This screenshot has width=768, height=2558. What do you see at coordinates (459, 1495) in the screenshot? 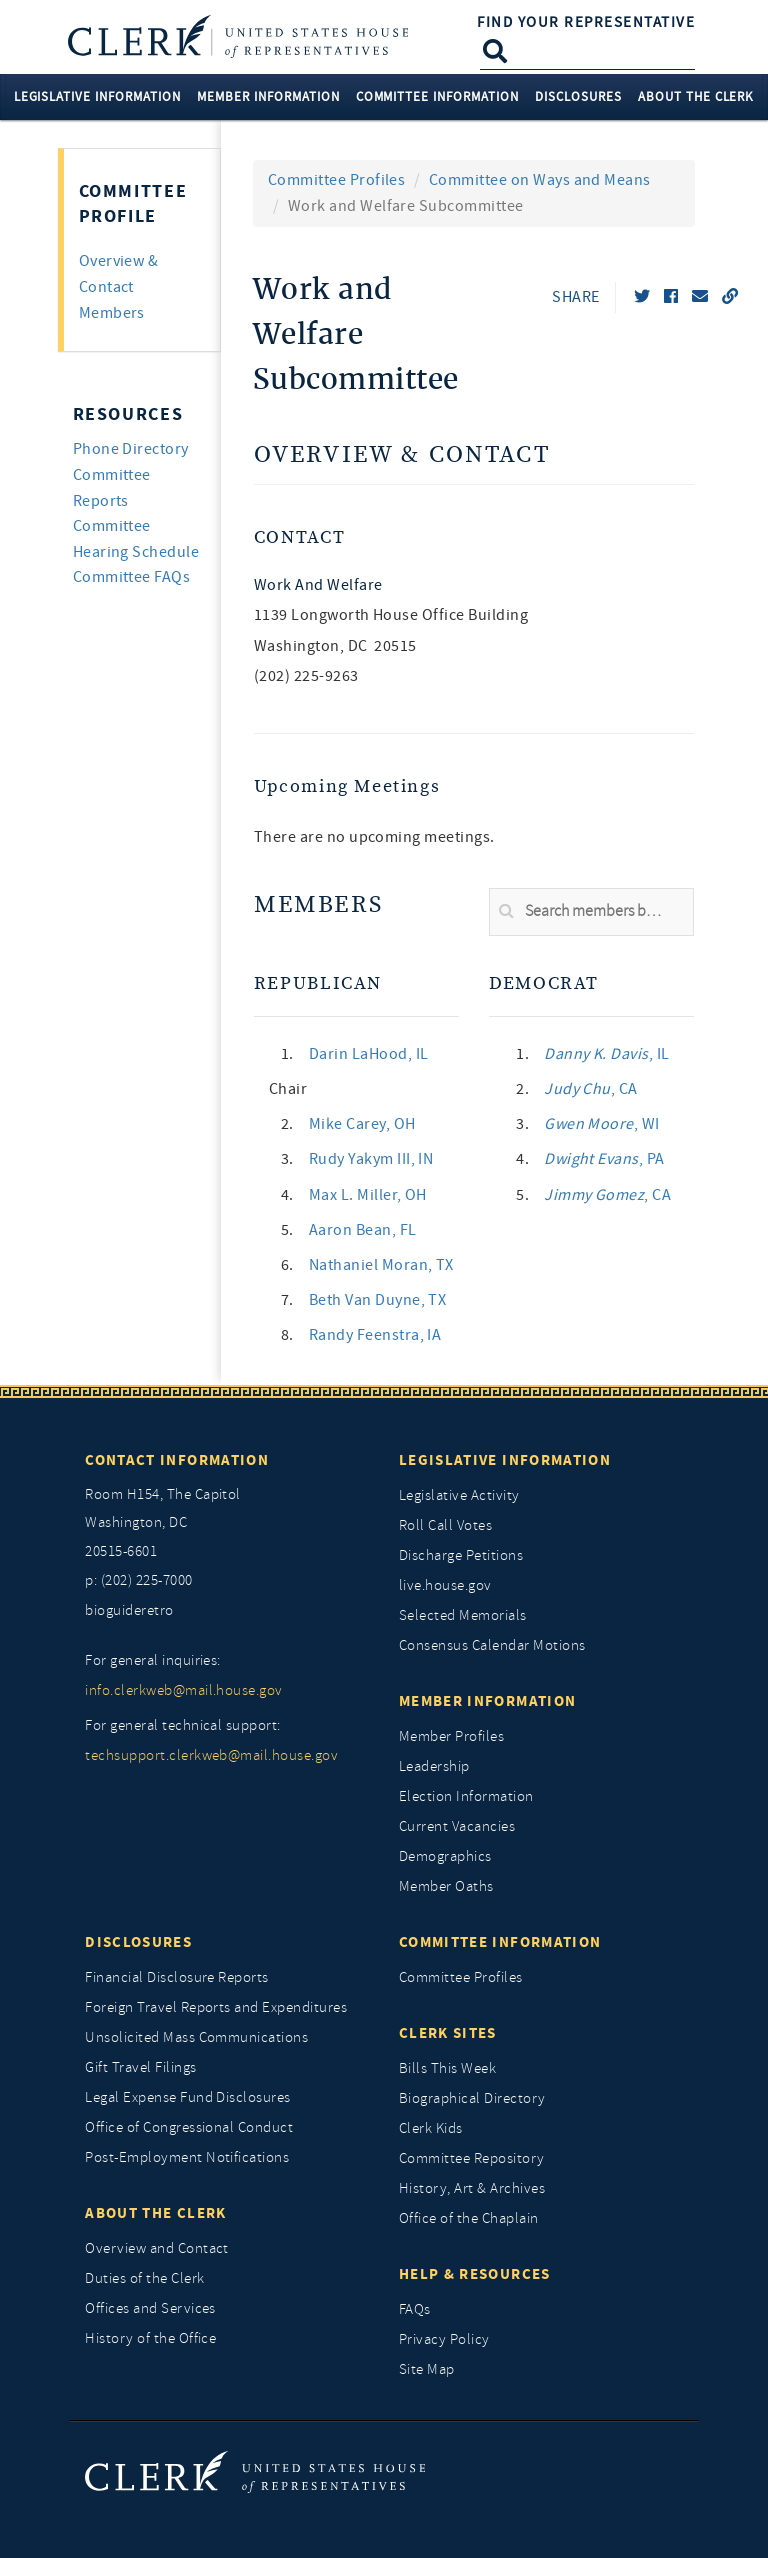
I see `Legislative Activity` at bounding box center [459, 1495].